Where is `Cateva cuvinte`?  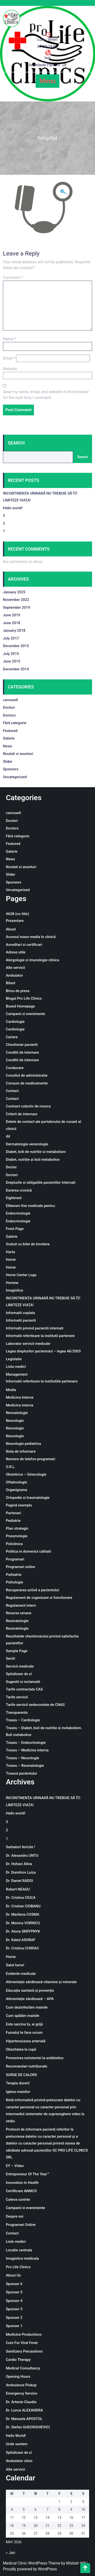
Cateva cuvinte is located at coordinates (18, 2199).